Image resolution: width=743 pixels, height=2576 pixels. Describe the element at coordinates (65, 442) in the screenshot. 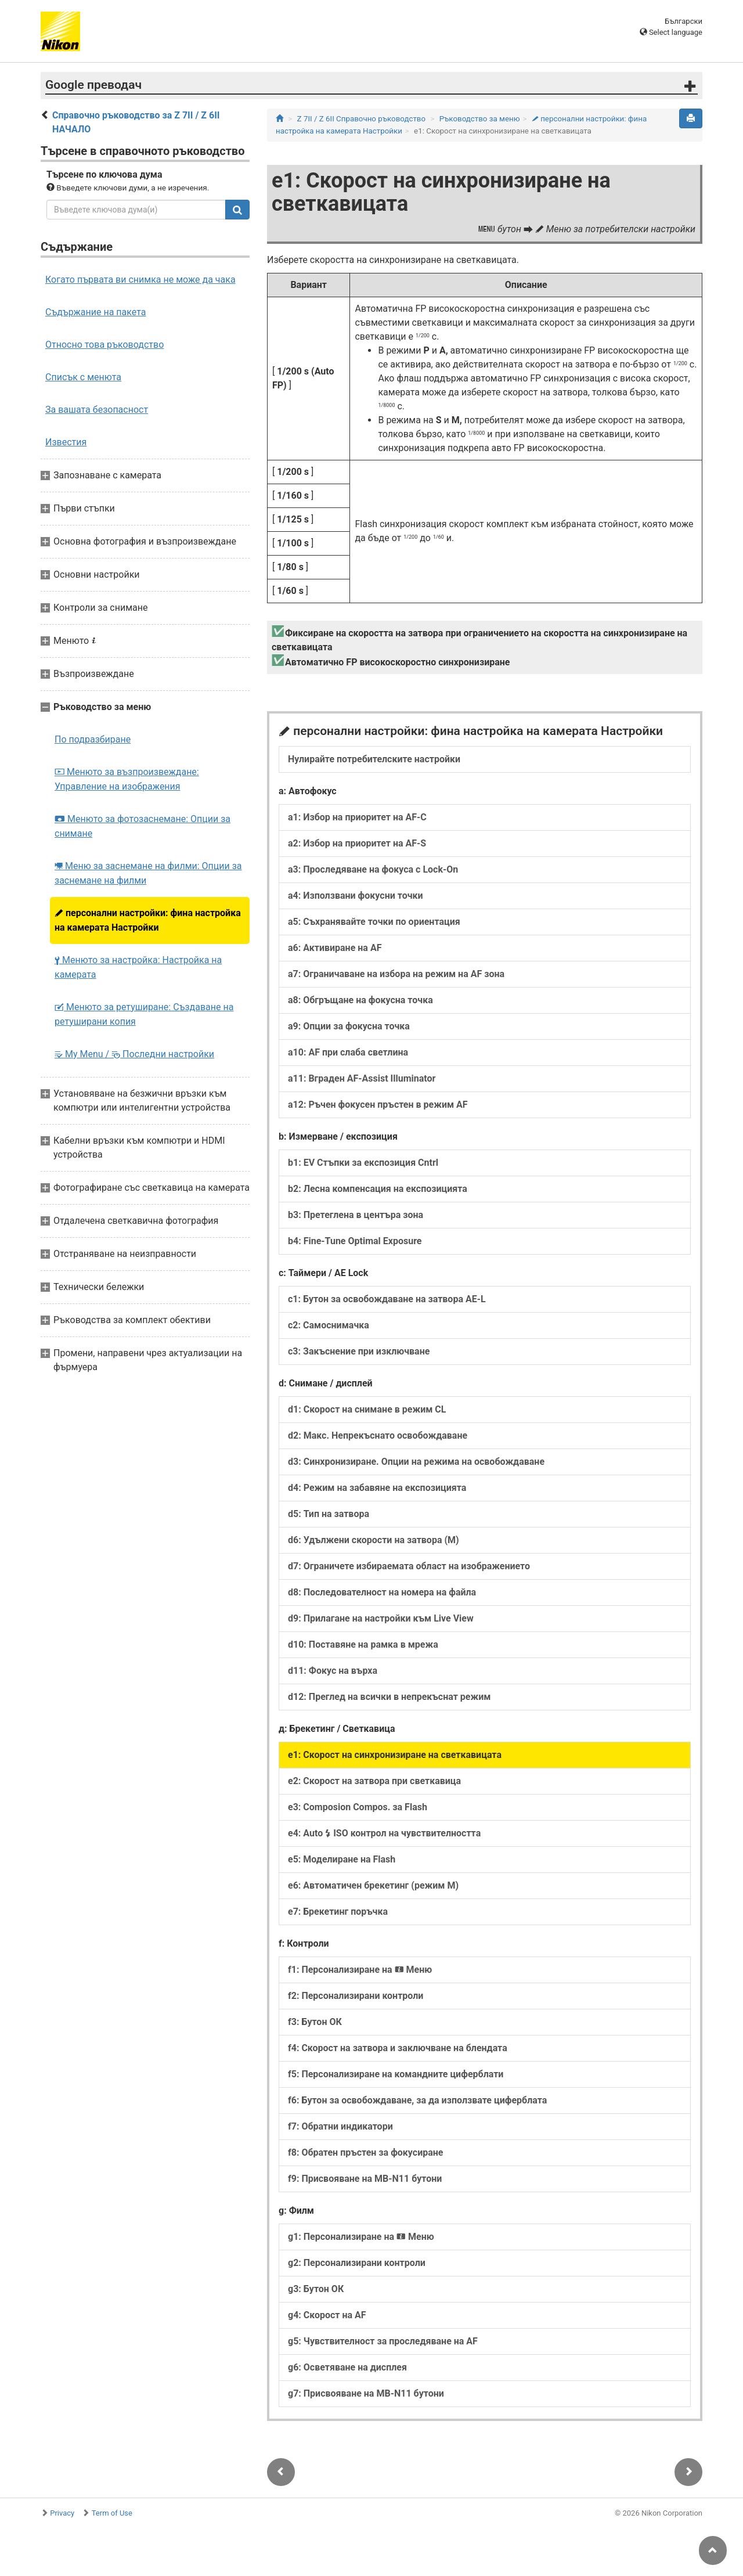

I see `Известия` at that location.